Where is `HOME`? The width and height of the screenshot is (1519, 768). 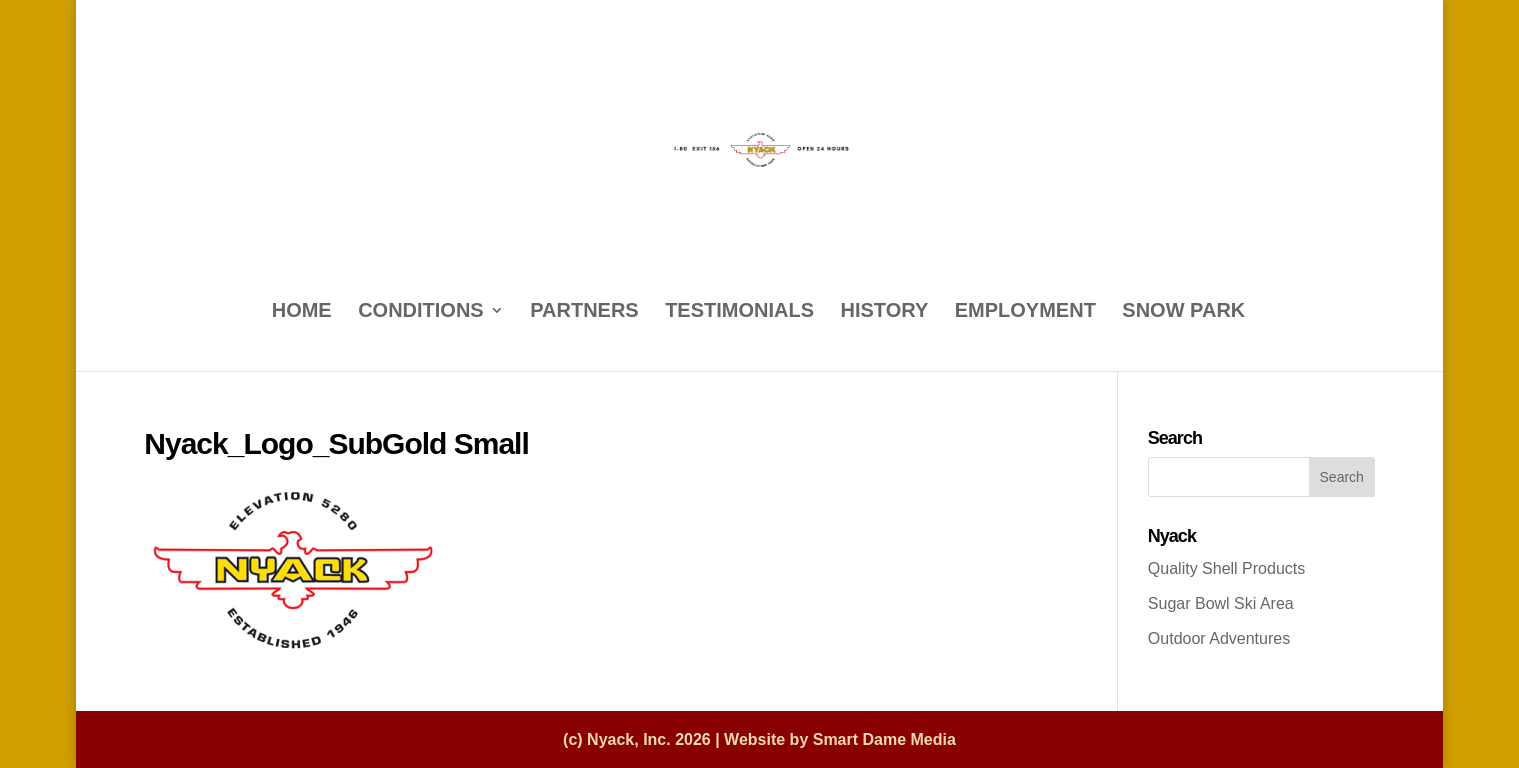
HOME is located at coordinates (302, 312).